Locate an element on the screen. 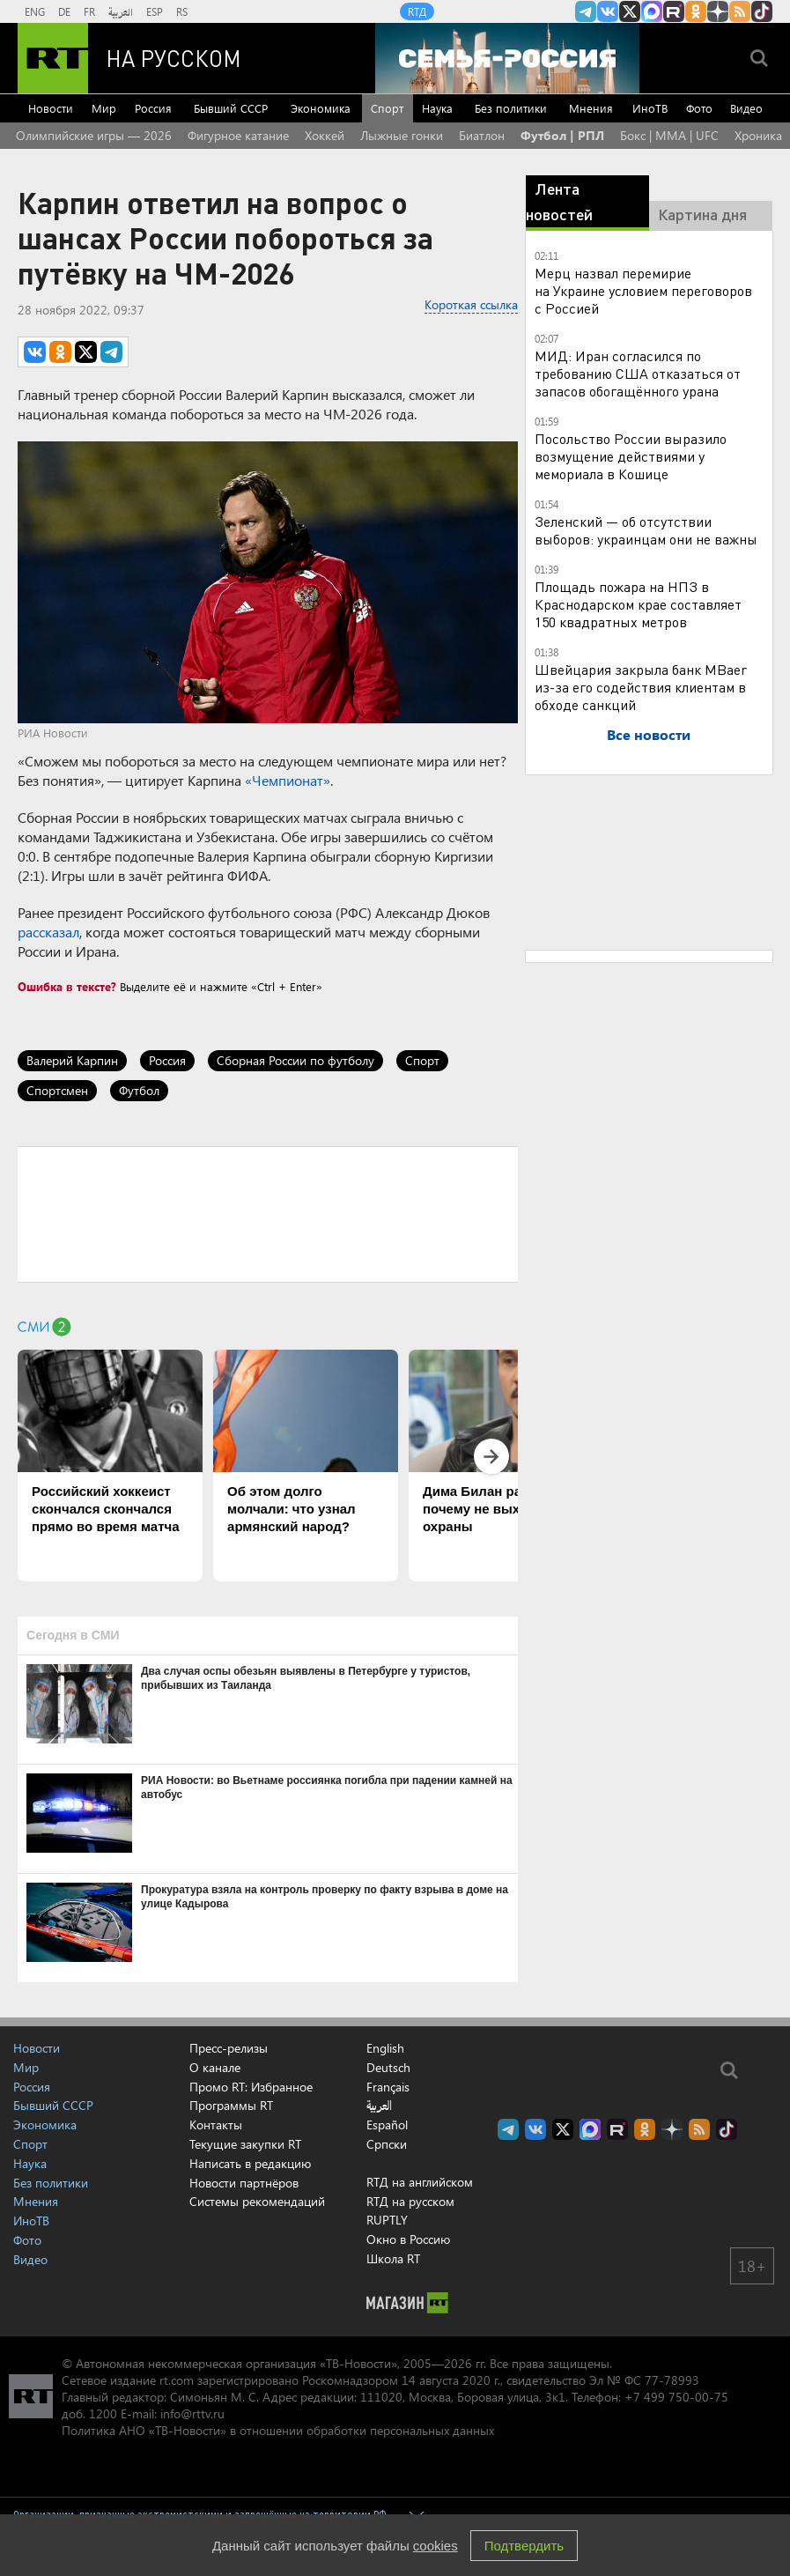 Image resolution: width=790 pixels, height=2576 pixels. RTД на русском is located at coordinates (410, 2201).